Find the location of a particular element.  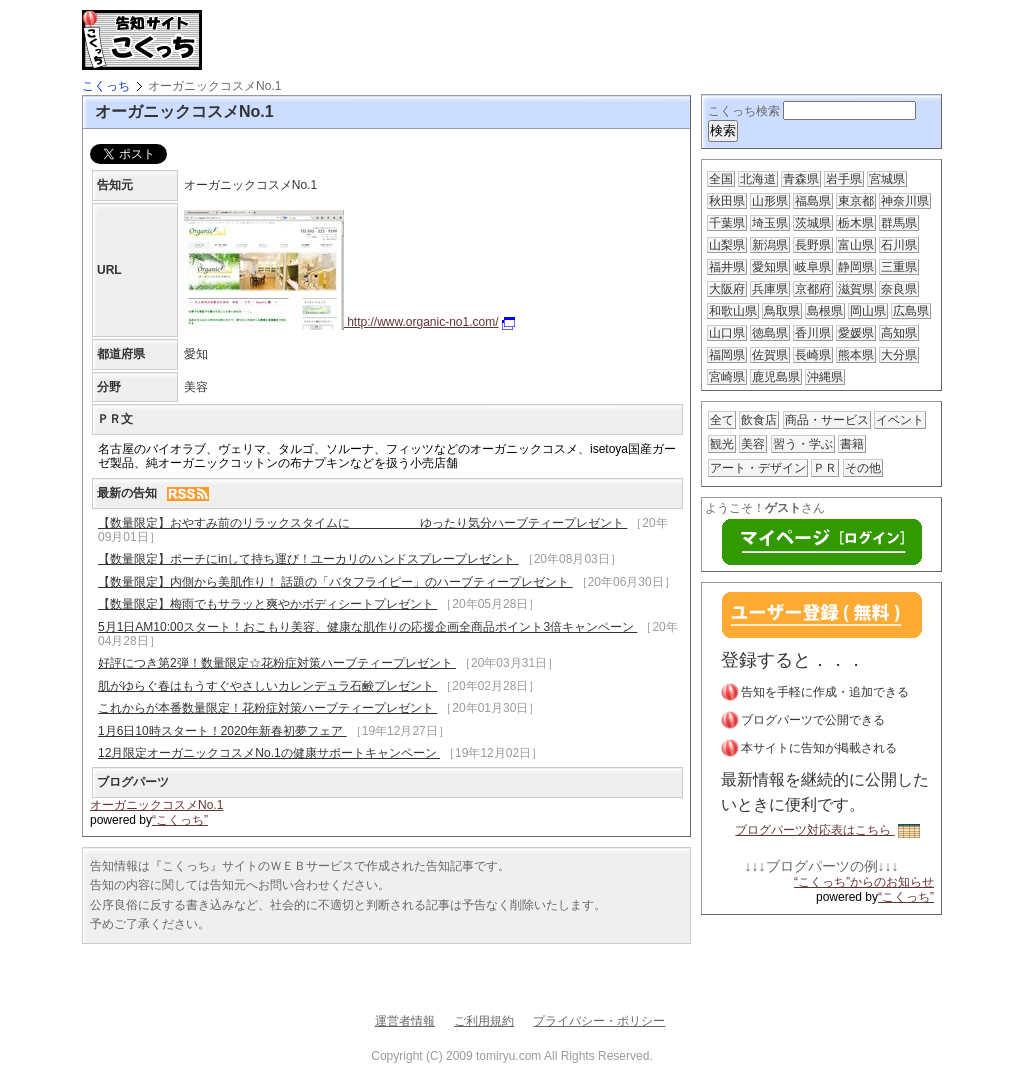

長野県 is located at coordinates (813, 245).